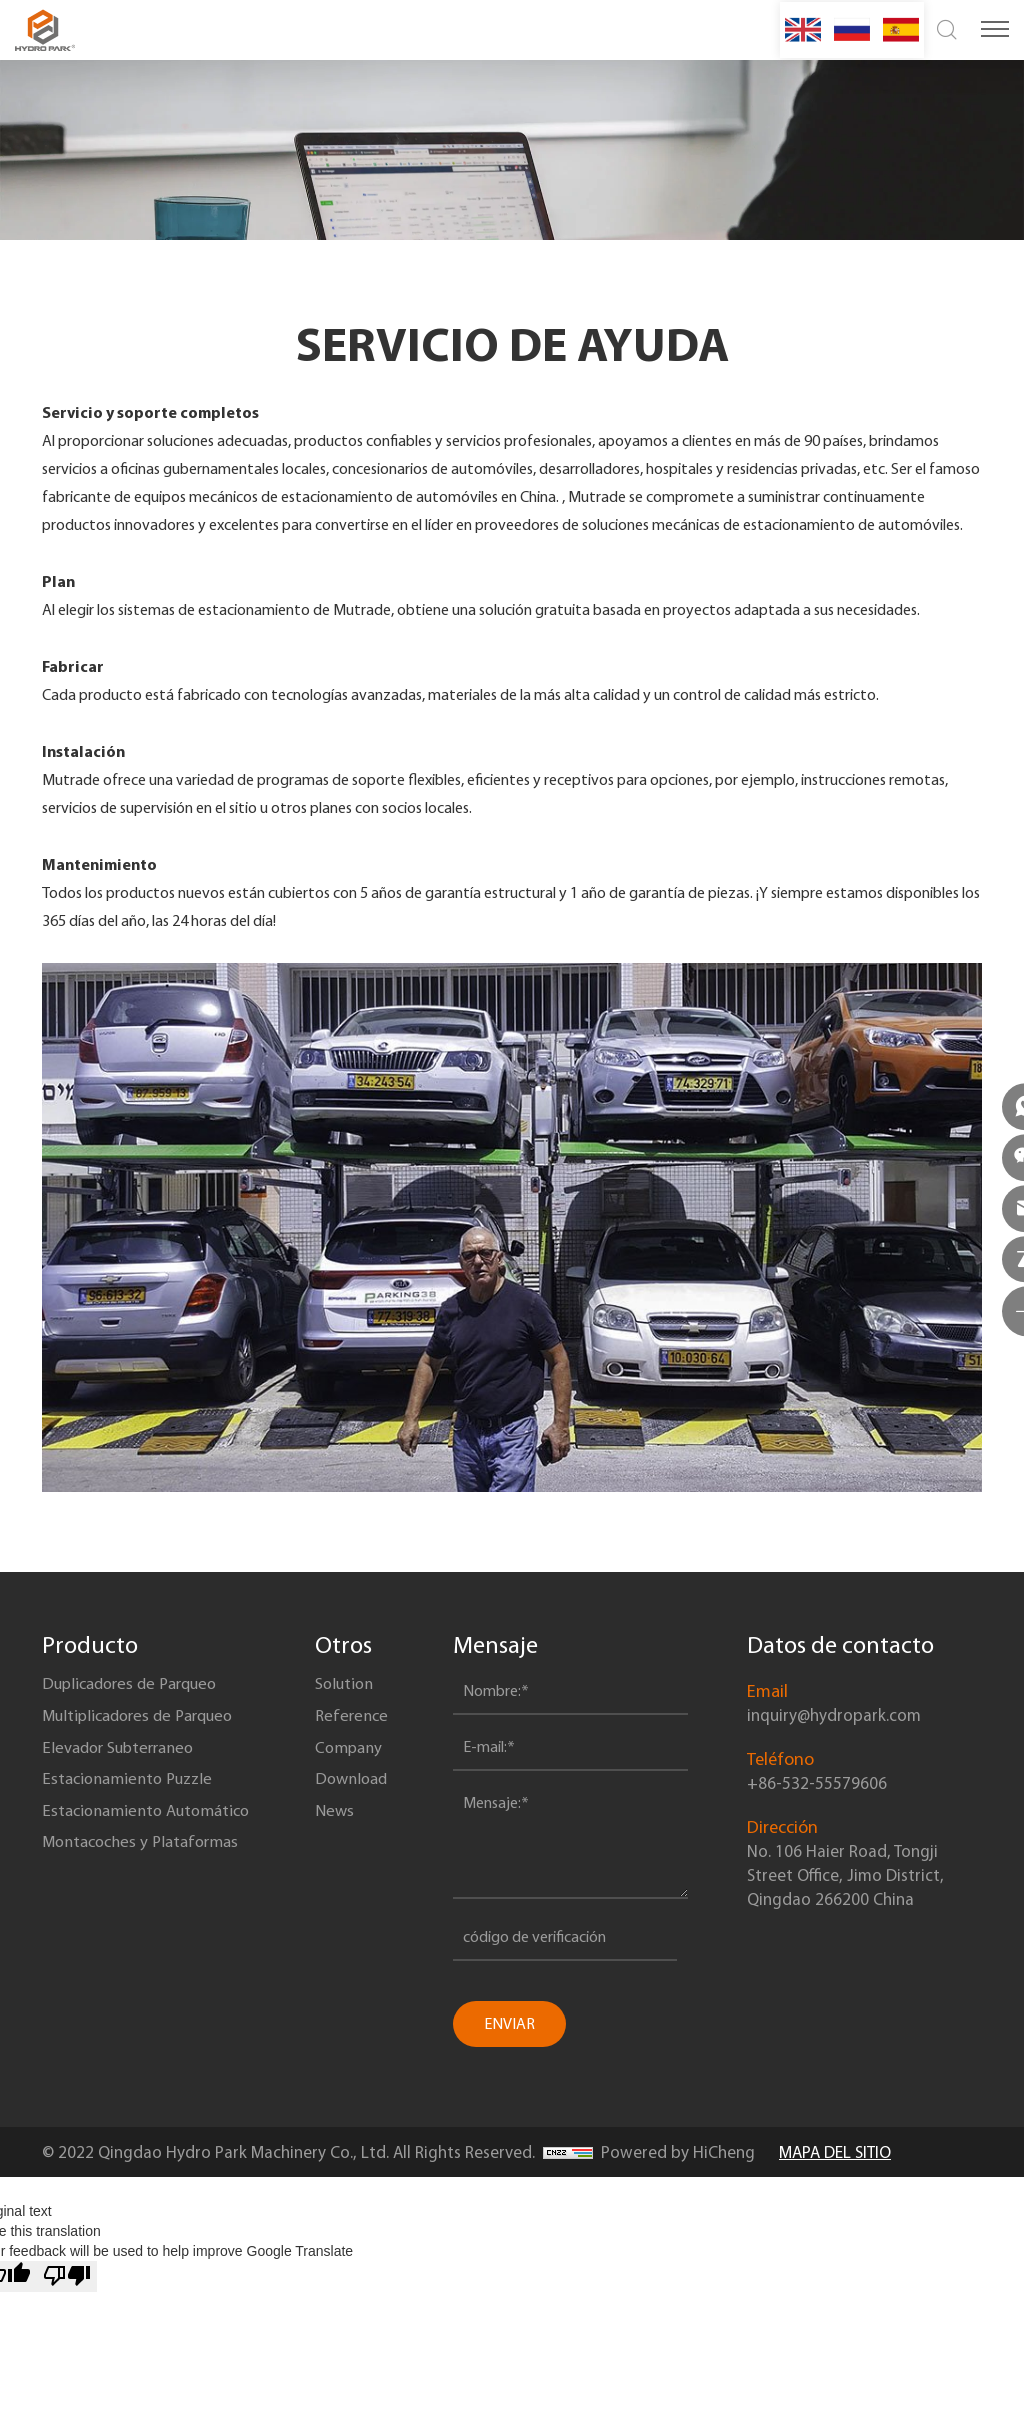  I want to click on Reference, so click(359, 1729).